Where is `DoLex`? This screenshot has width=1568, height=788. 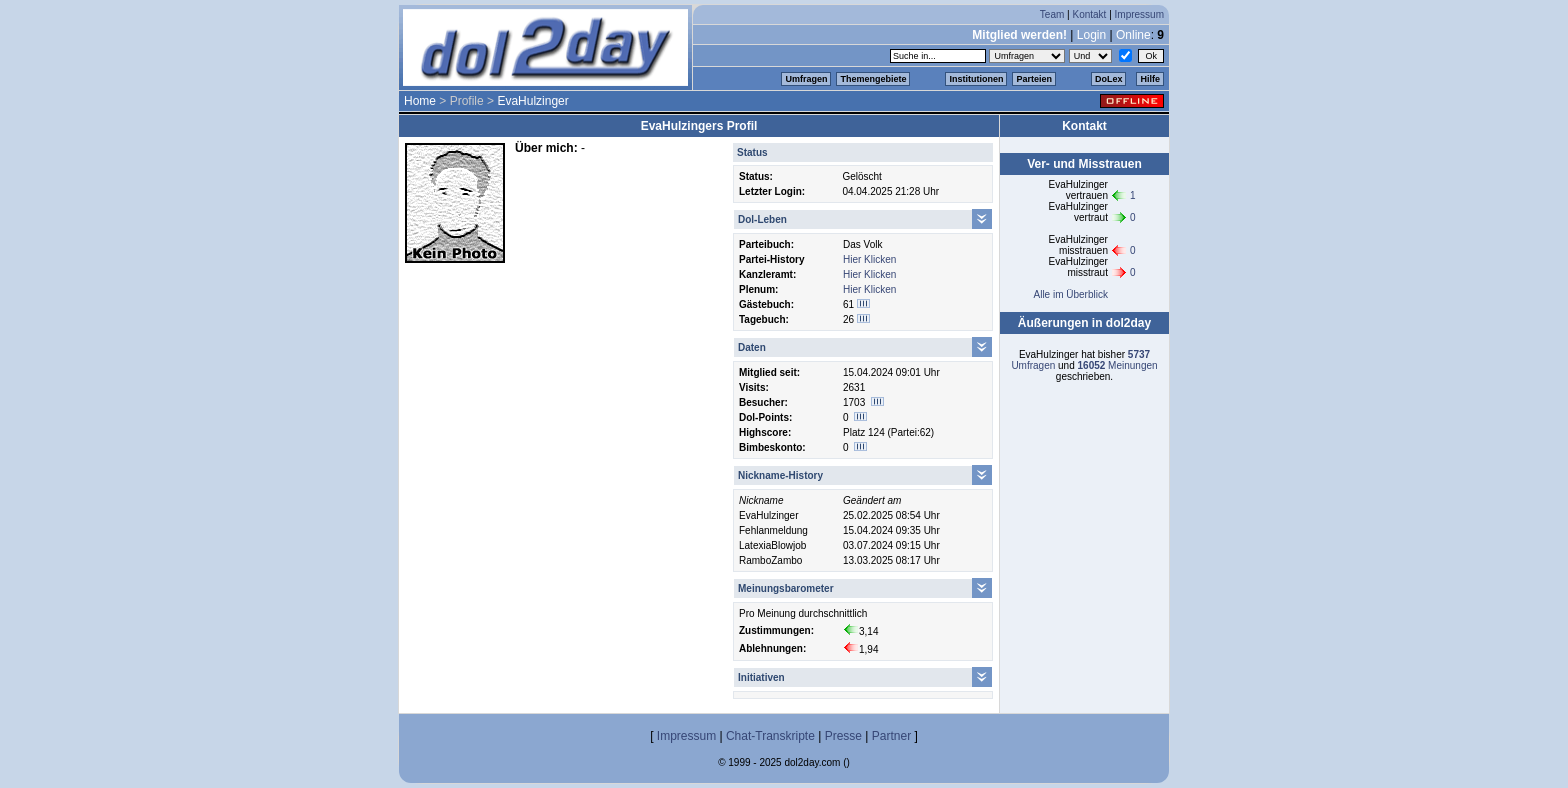
DoLex is located at coordinates (1109, 79).